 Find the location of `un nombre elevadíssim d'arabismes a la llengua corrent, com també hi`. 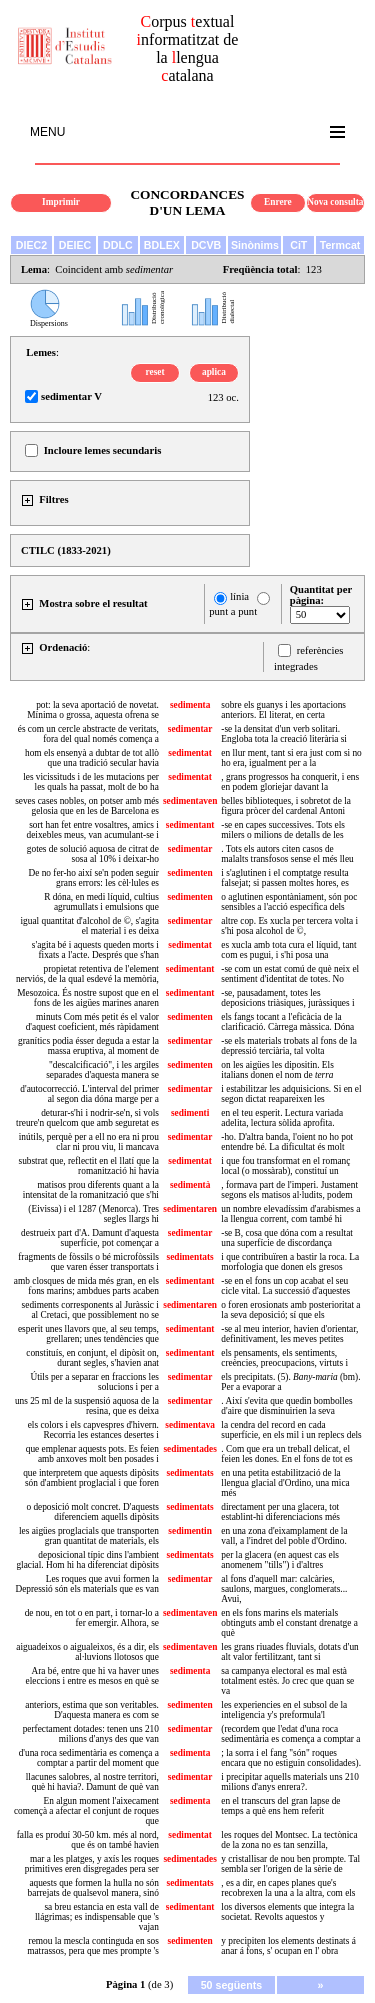

un nombre elevadíssim d'arabismes a la llengua corrent, com també hi is located at coordinates (290, 1214).